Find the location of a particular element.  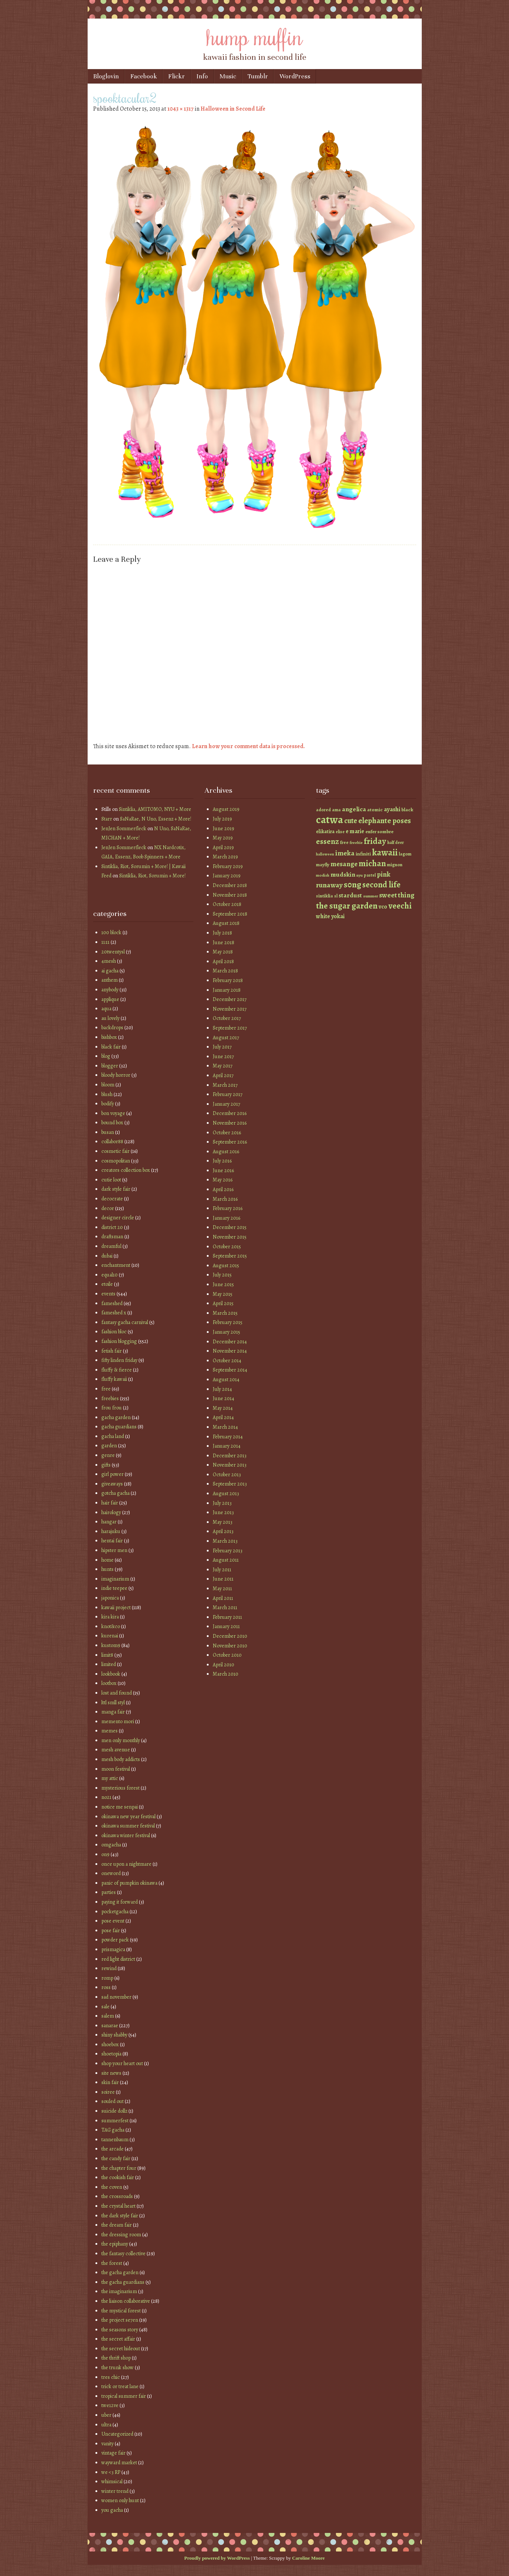

notice me senpai is located at coordinates (119, 1806).